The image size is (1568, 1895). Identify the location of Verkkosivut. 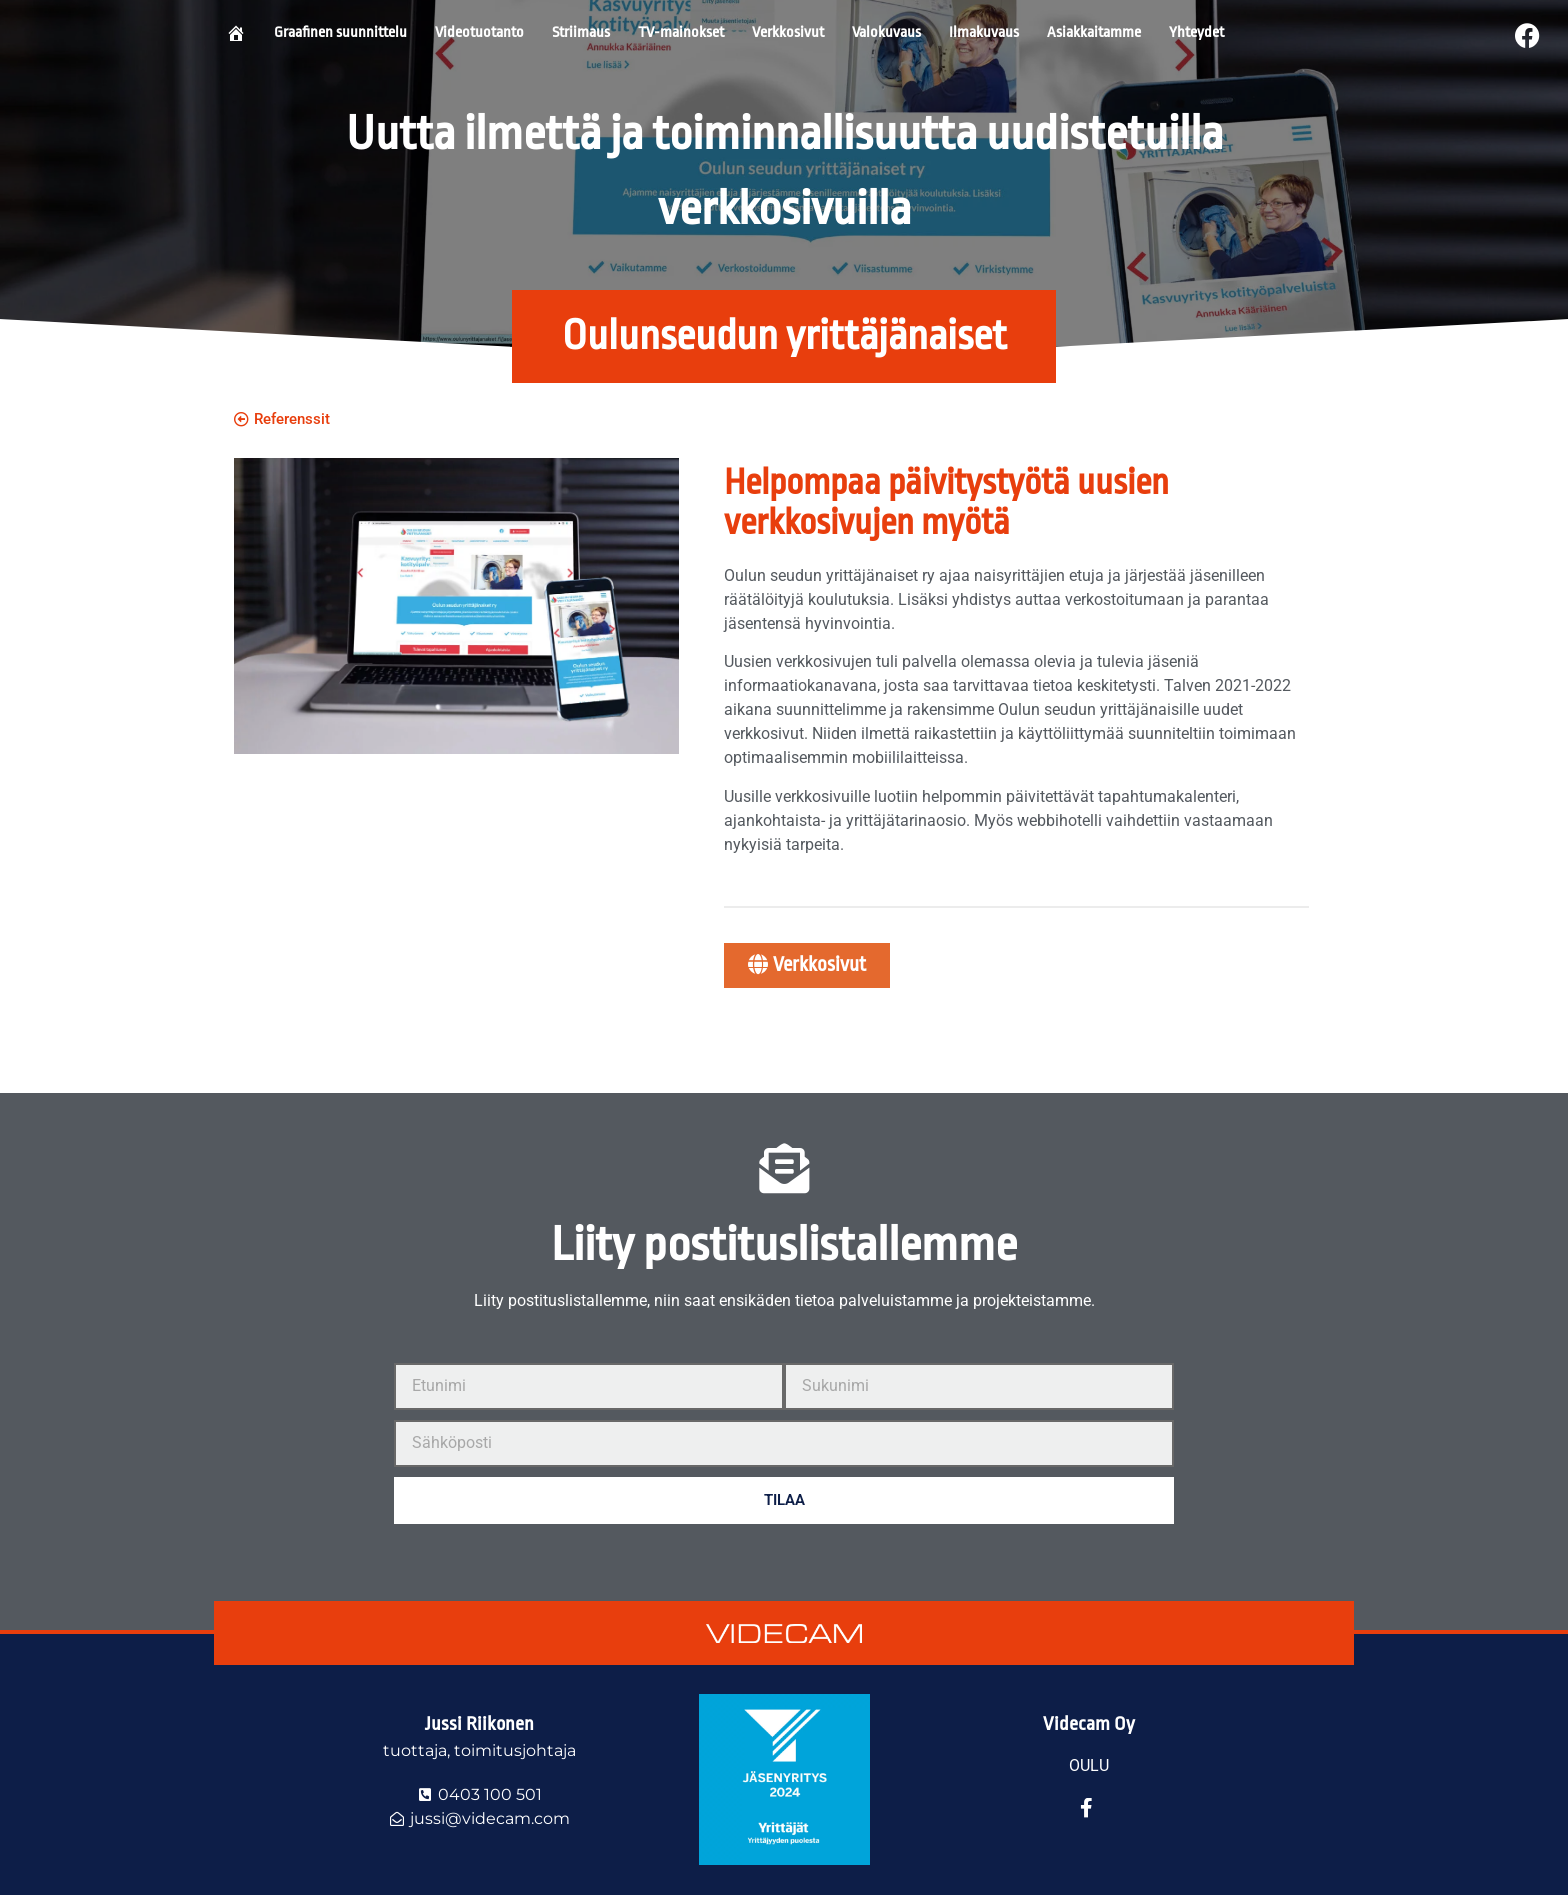
(788, 32).